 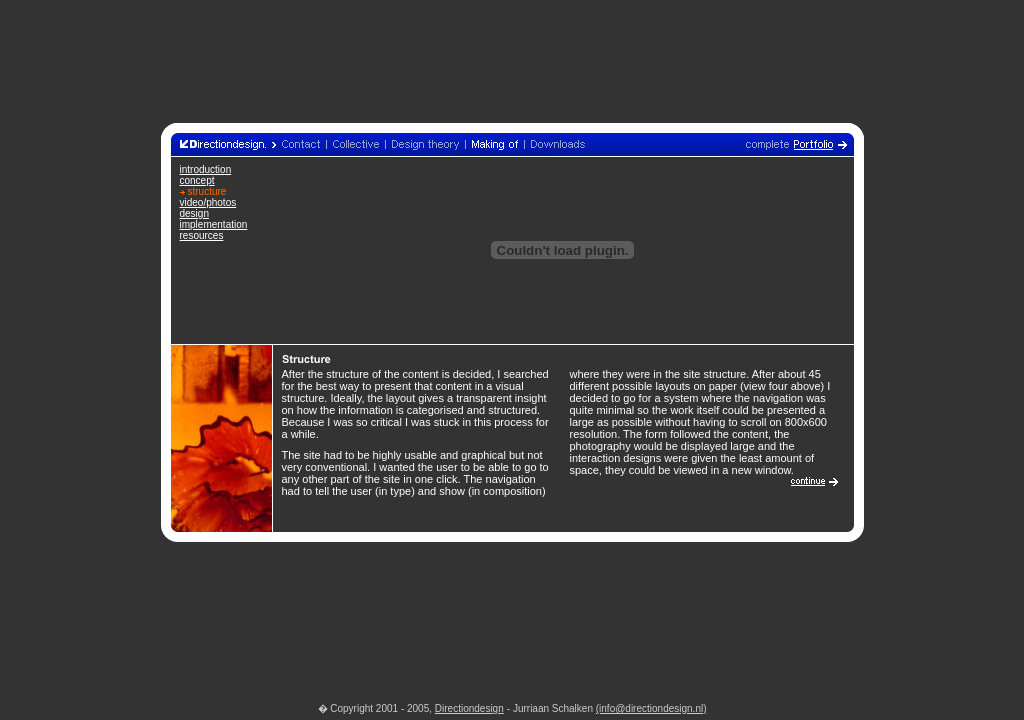 What do you see at coordinates (194, 213) in the screenshot?
I see `design` at bounding box center [194, 213].